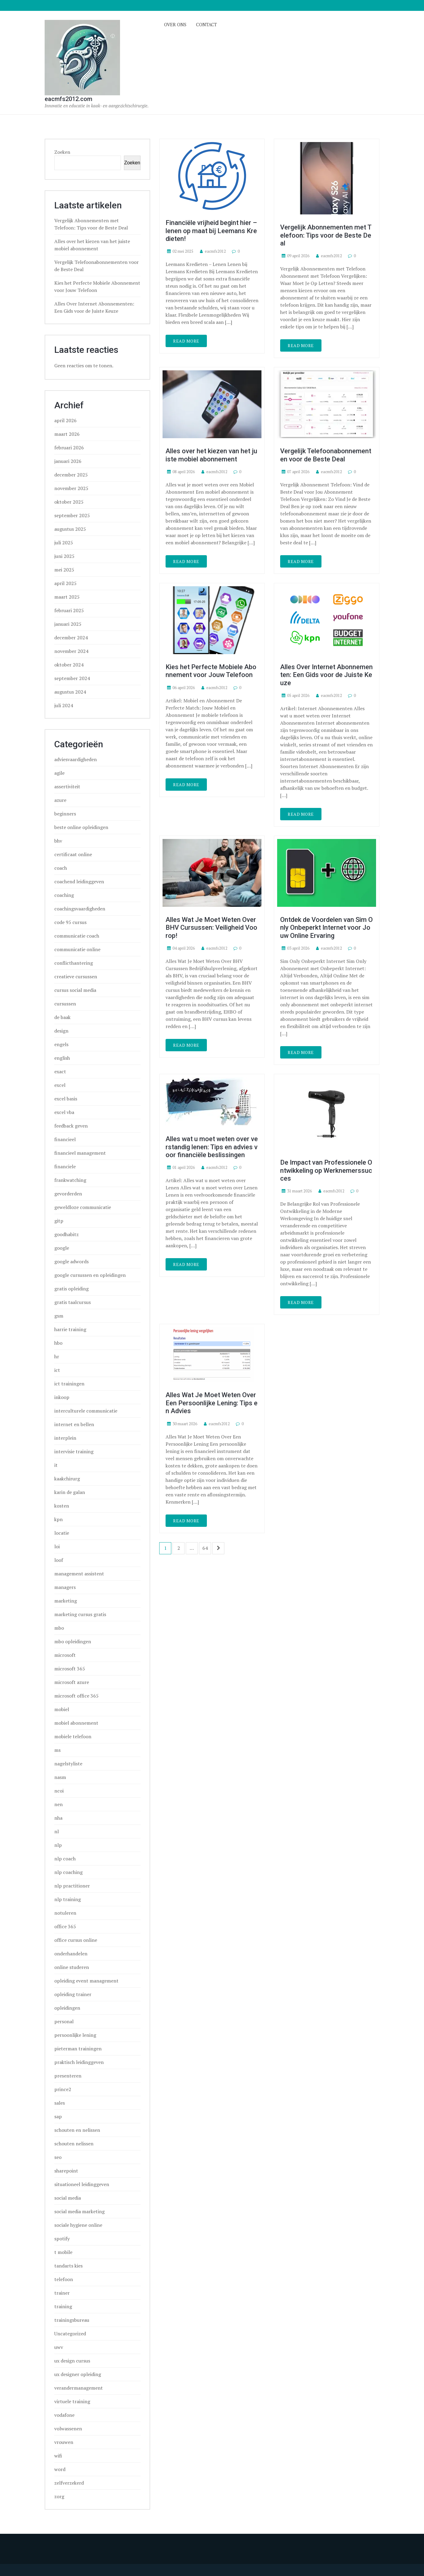 This screenshot has width=424, height=2576. What do you see at coordinates (56, 1356) in the screenshot?
I see `hr` at bounding box center [56, 1356].